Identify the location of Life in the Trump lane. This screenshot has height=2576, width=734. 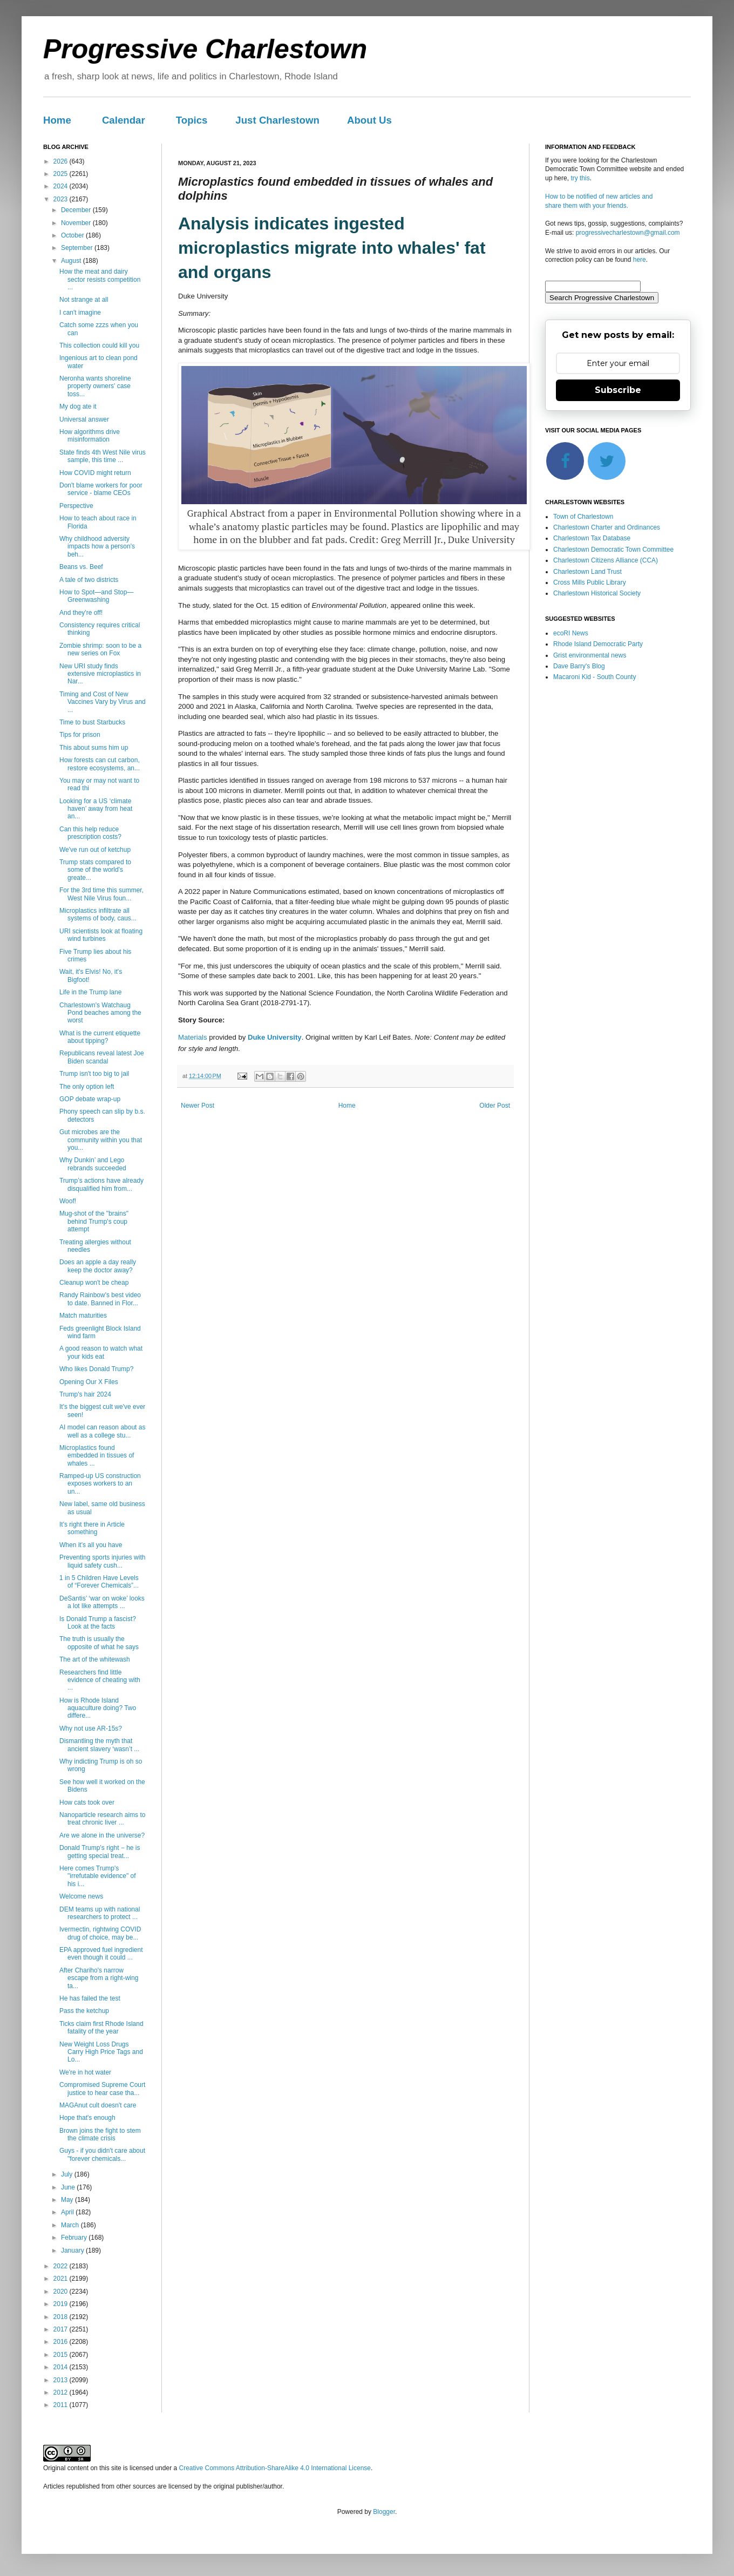
(90, 992).